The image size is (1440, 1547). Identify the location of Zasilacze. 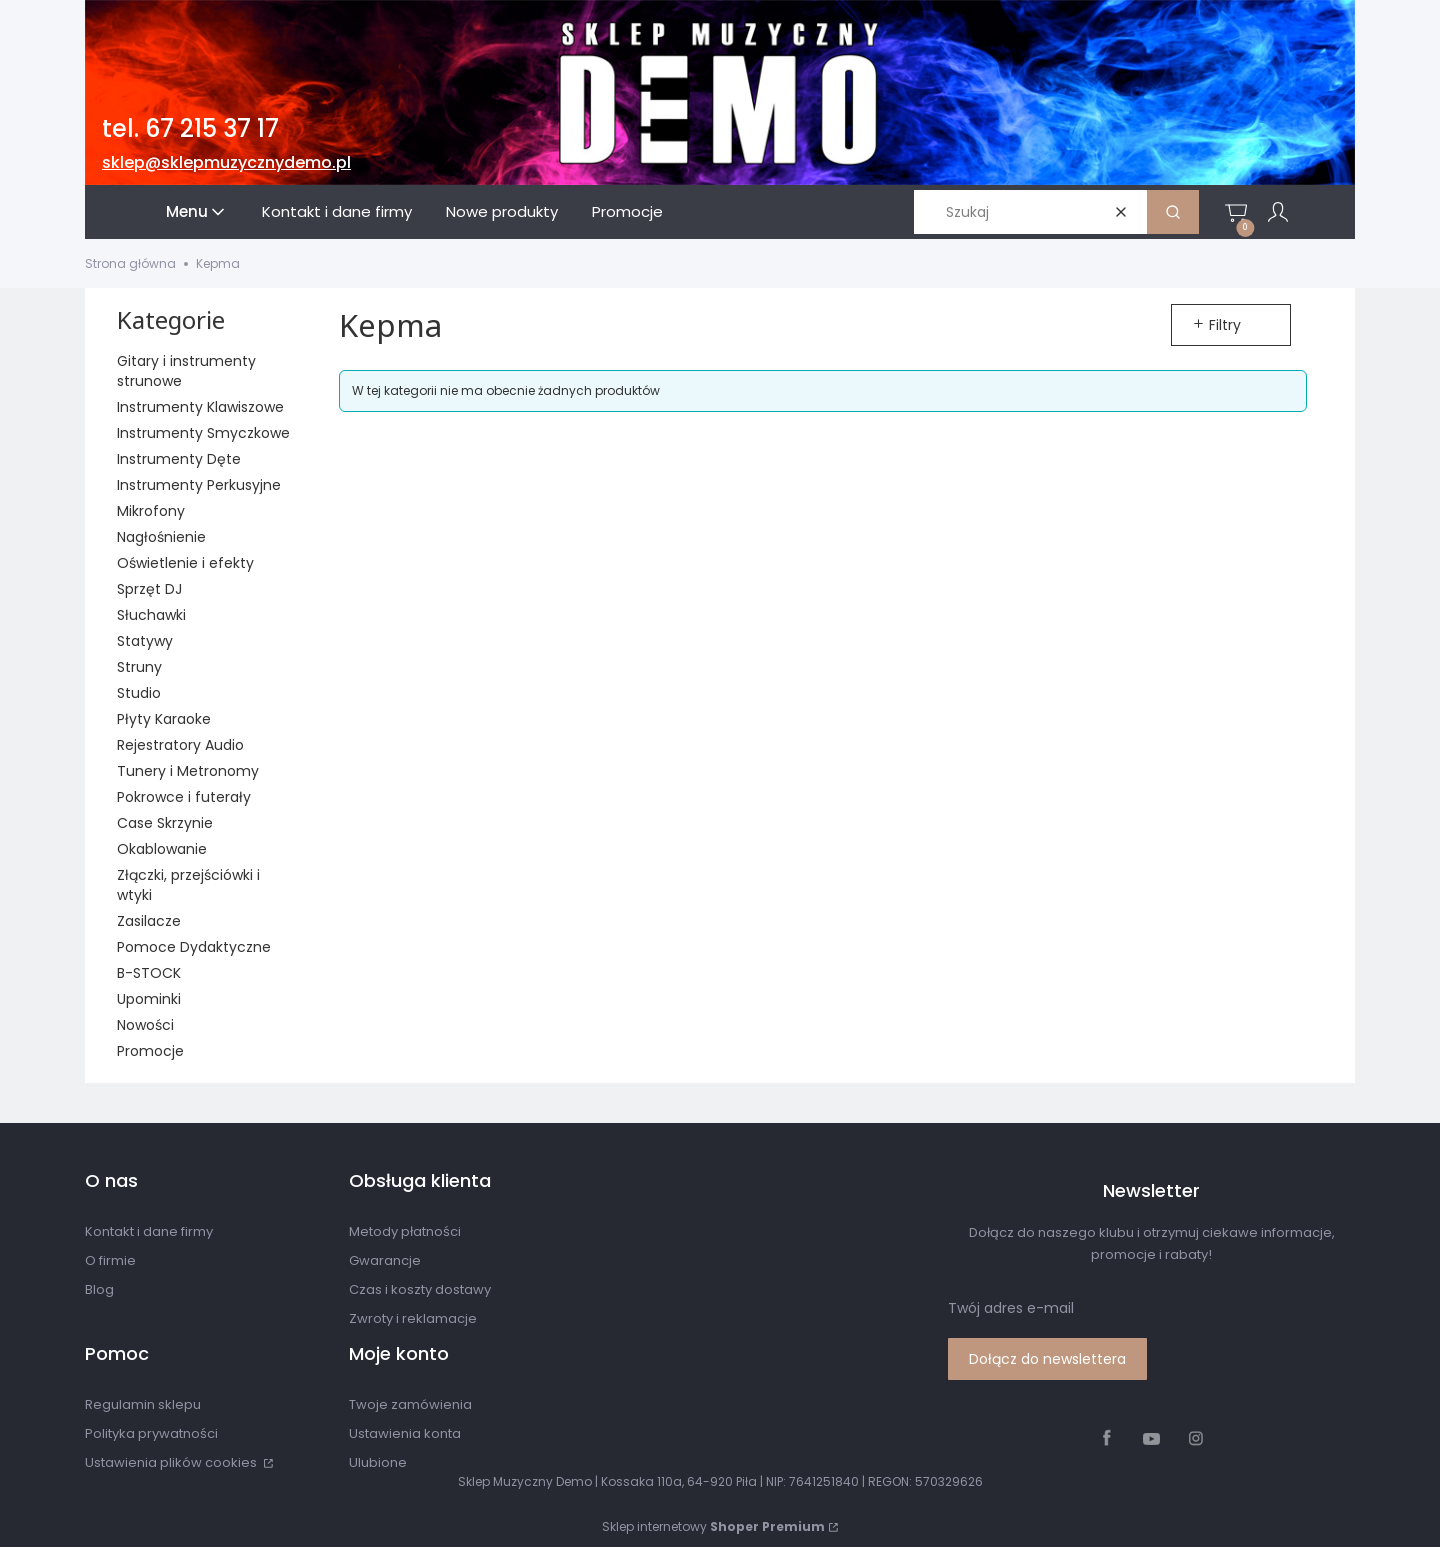
(149, 921).